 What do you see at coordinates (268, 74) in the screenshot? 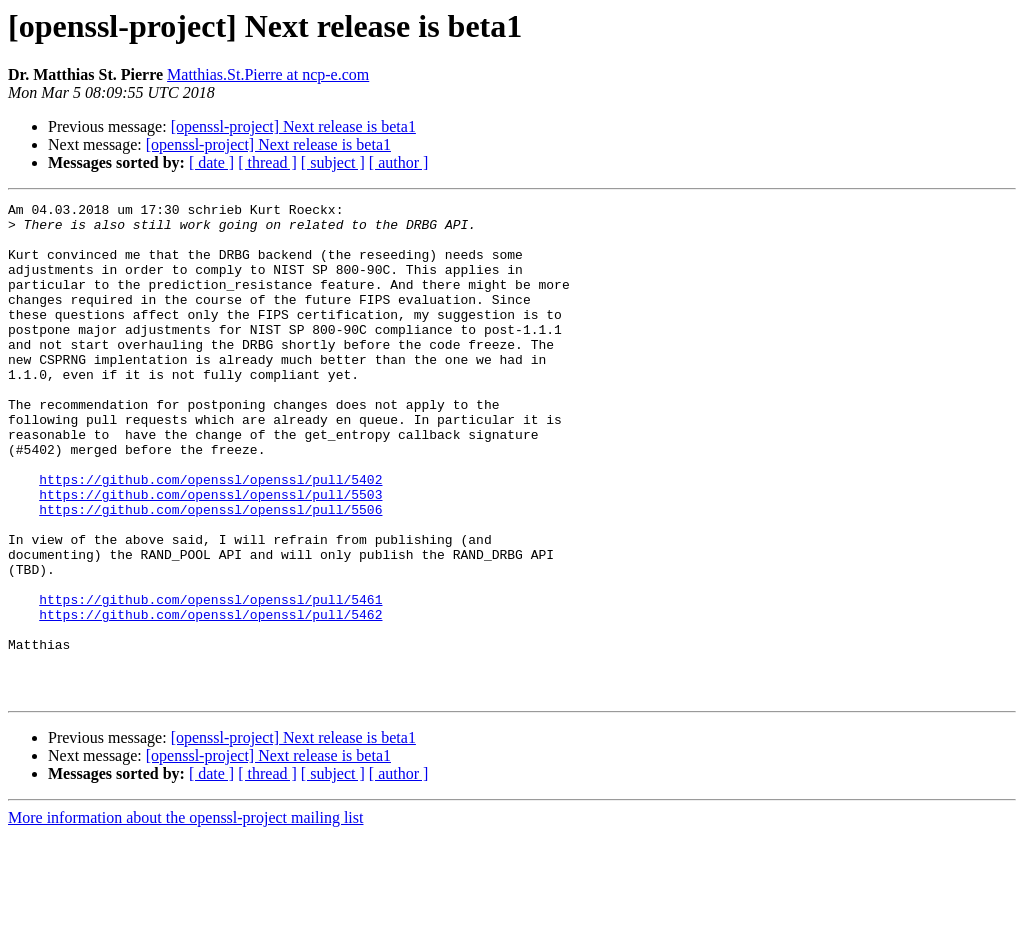
I see `Matthias.St.Pierre at ncp-e.com` at bounding box center [268, 74].